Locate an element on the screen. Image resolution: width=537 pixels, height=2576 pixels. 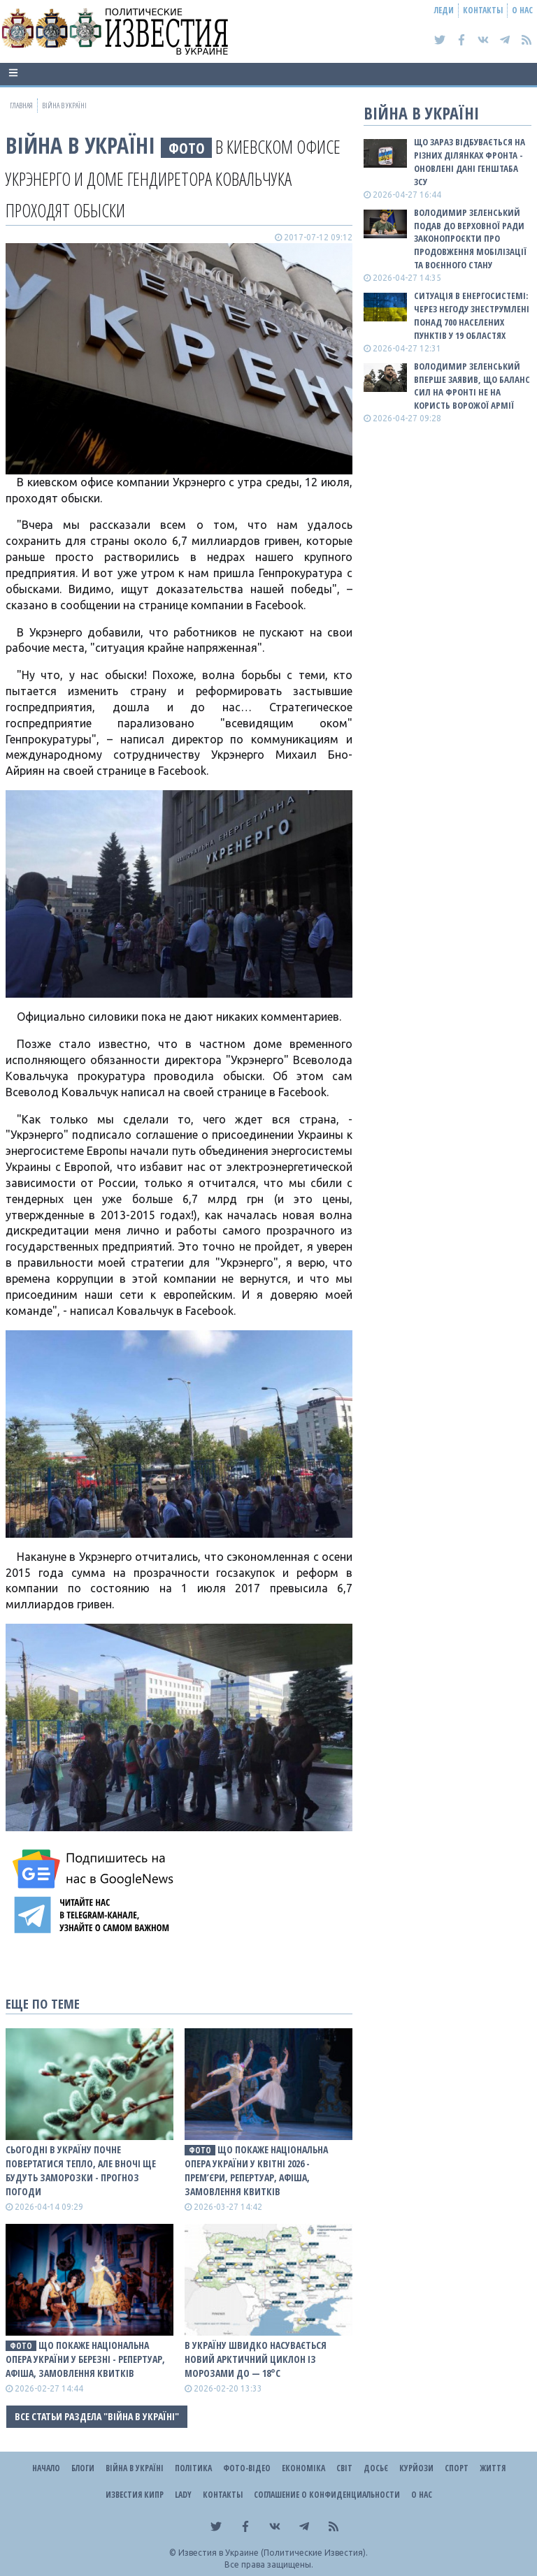
Володимир Зеленський подав до Верховної Ради законопроєкти про продовження мобілізації та воєнного стану is located at coordinates (470, 238).